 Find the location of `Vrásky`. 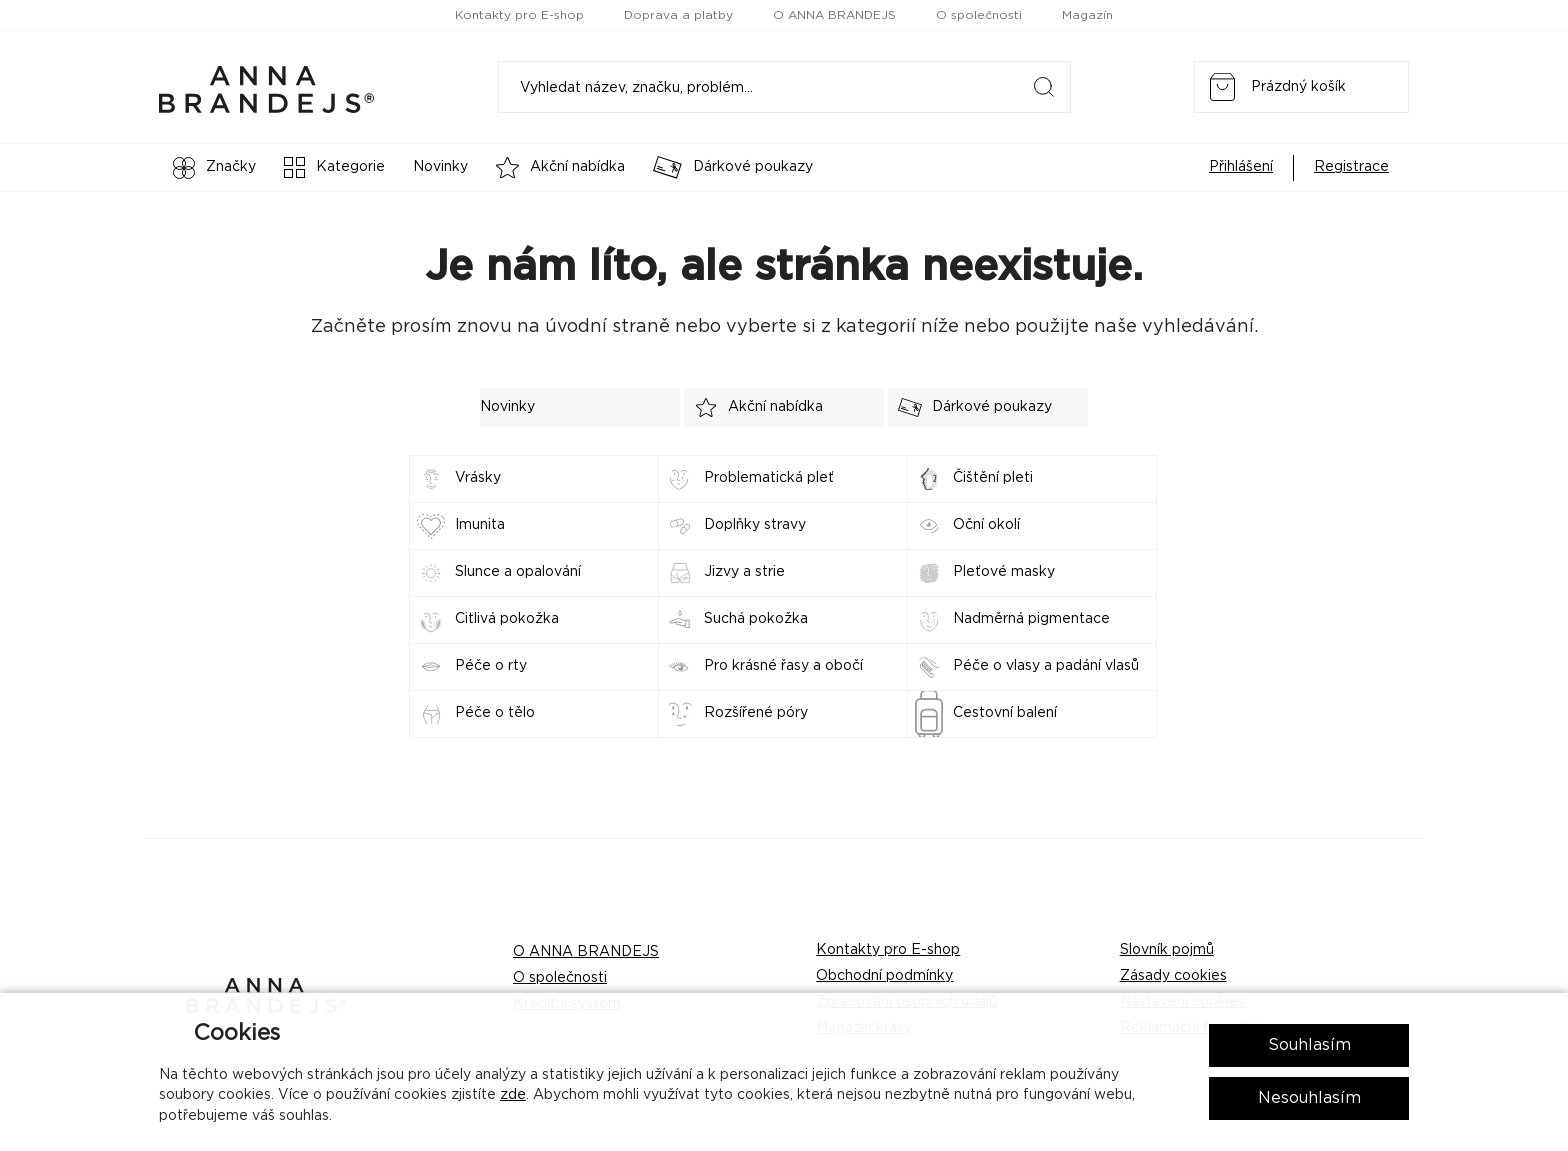

Vrásky is located at coordinates (478, 478).